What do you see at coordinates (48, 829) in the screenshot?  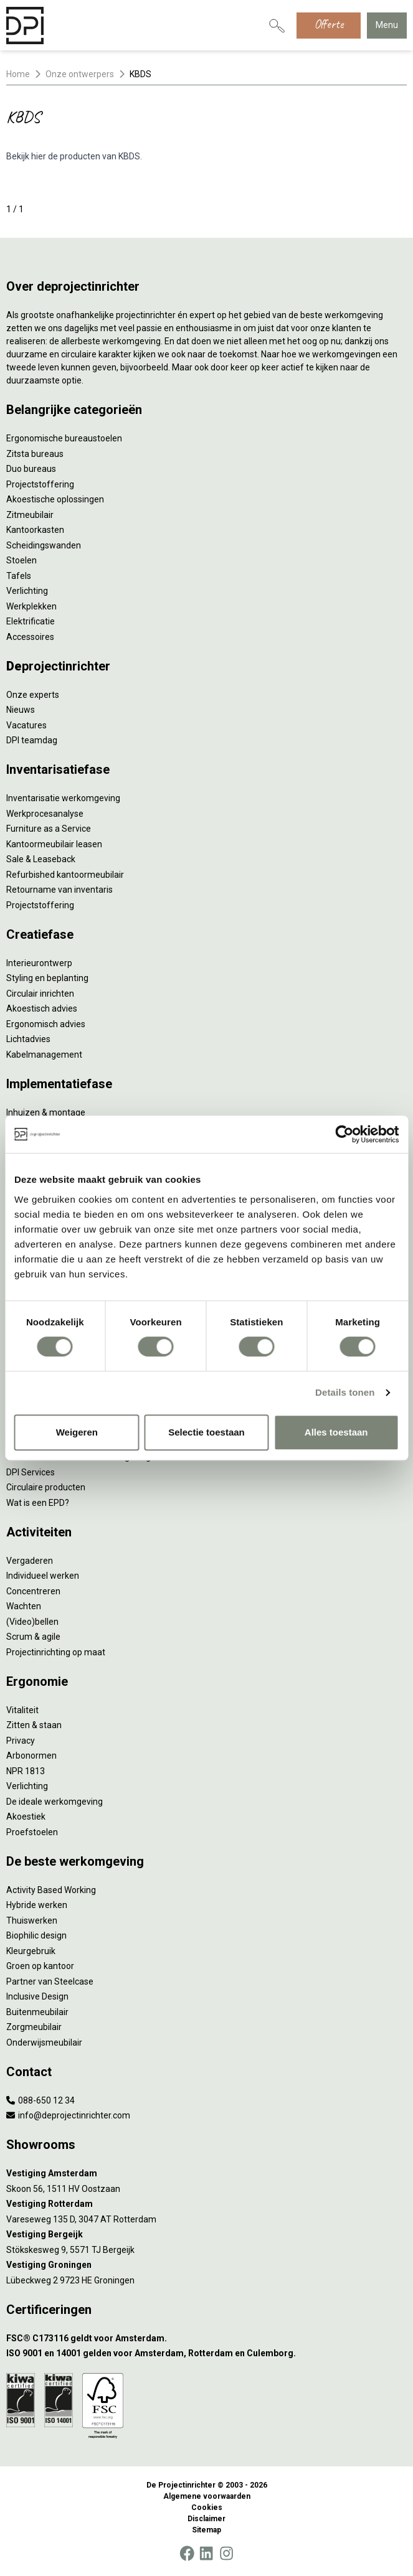 I see `Furniture as a Service` at bounding box center [48, 829].